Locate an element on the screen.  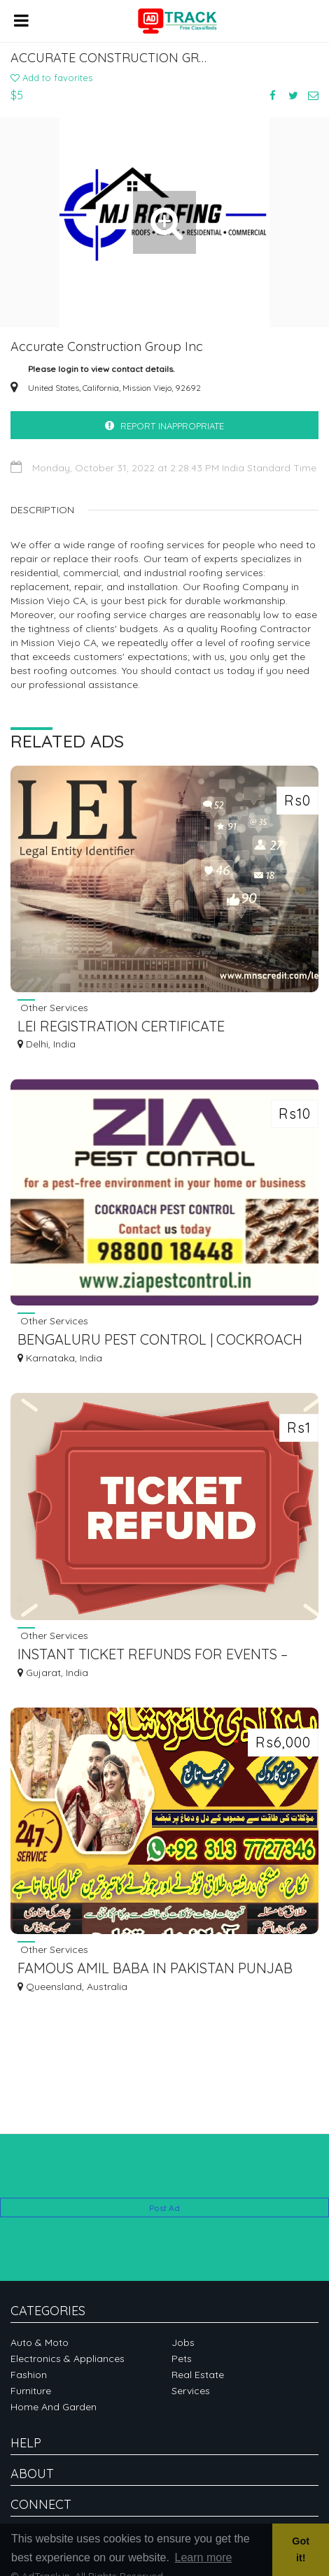
Auto & Moto is located at coordinates (39, 2342).